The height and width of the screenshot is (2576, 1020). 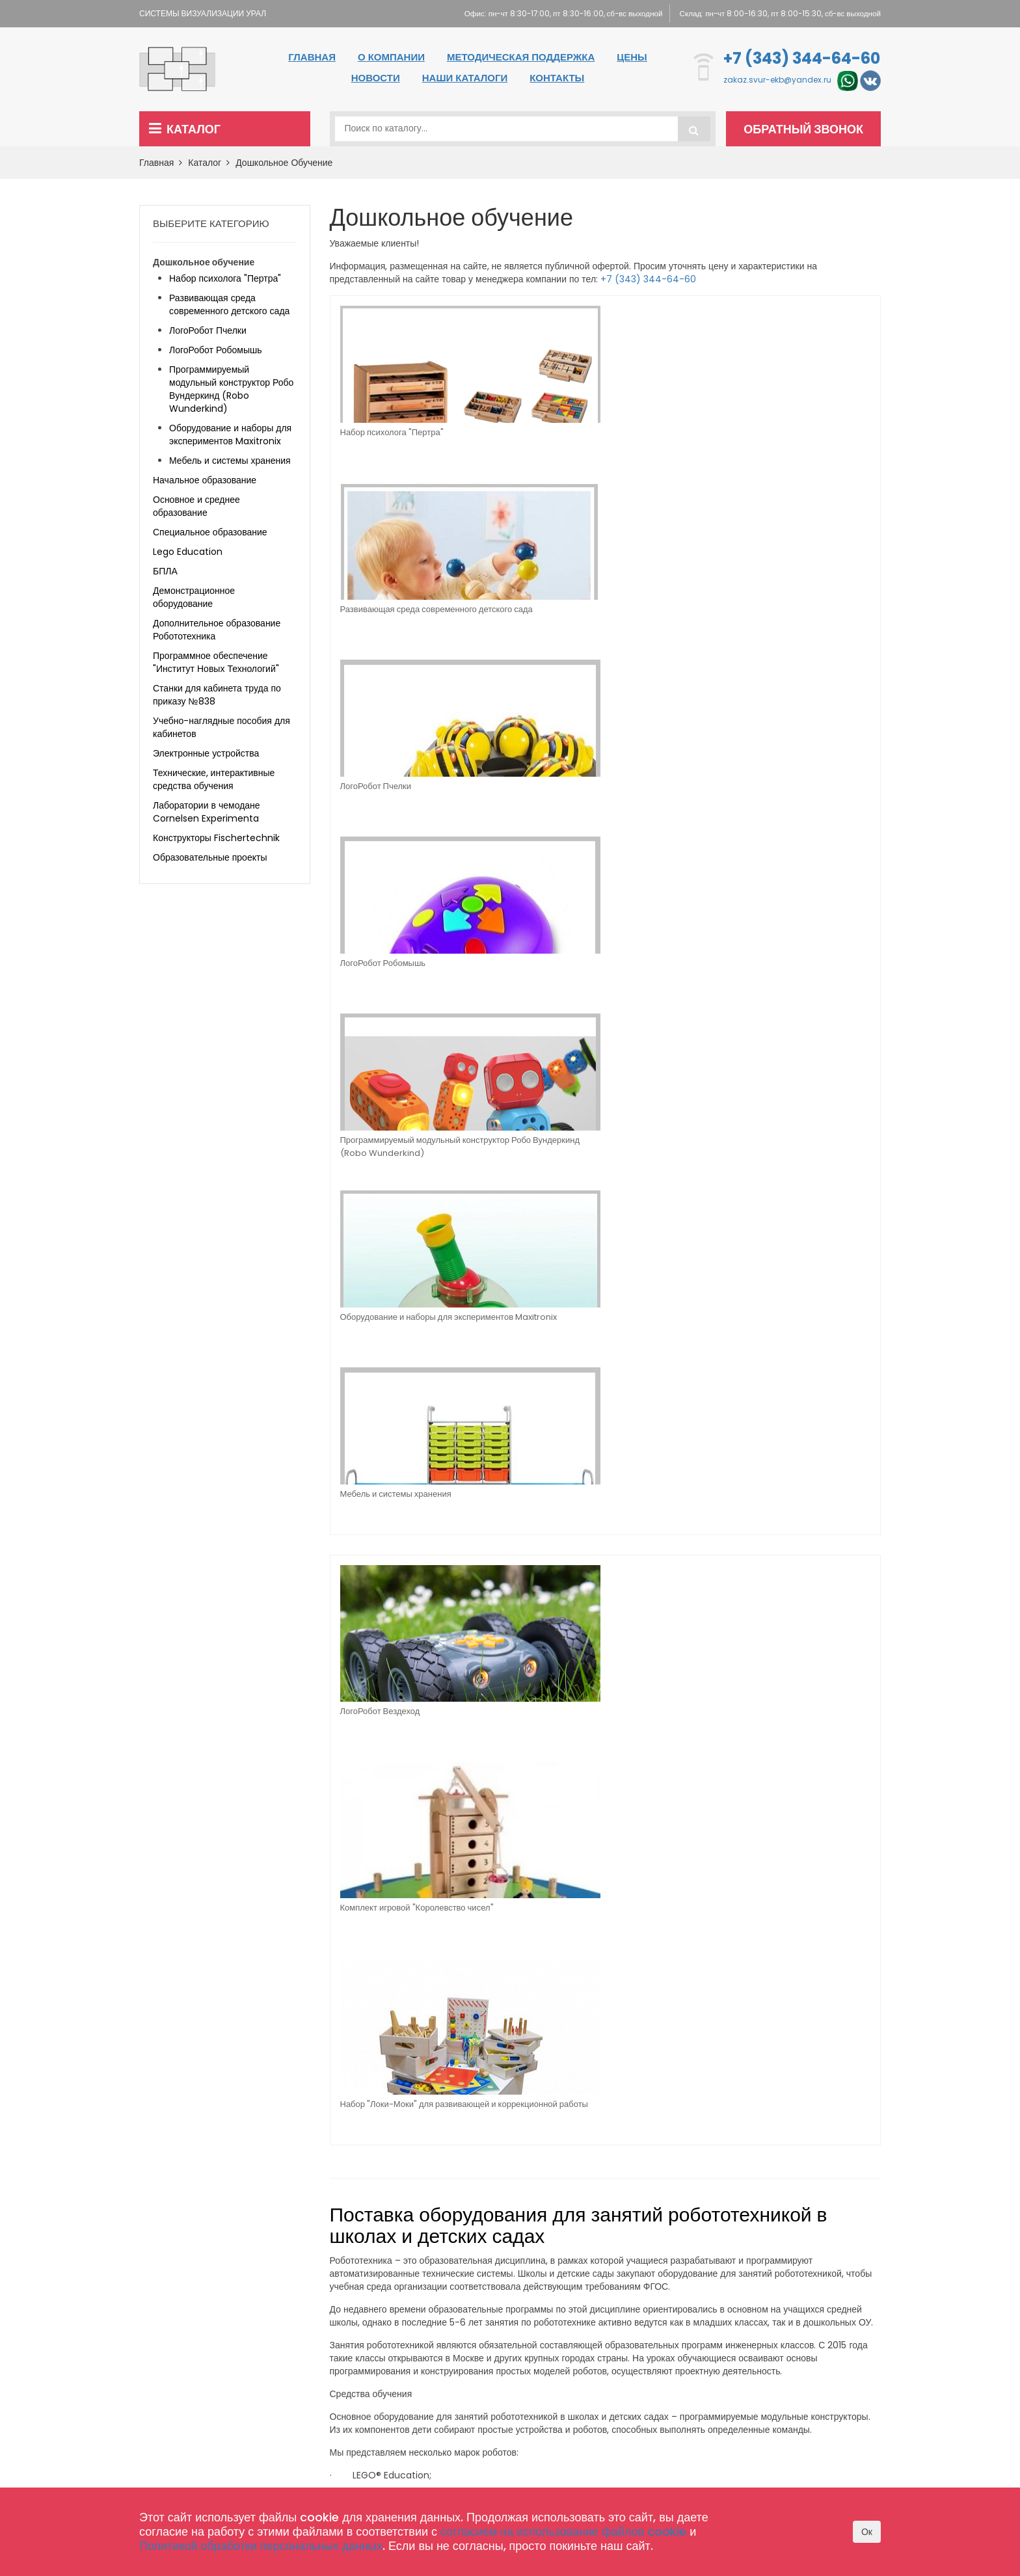 I want to click on +7 (343) 344-64-60, so click(x=801, y=58).